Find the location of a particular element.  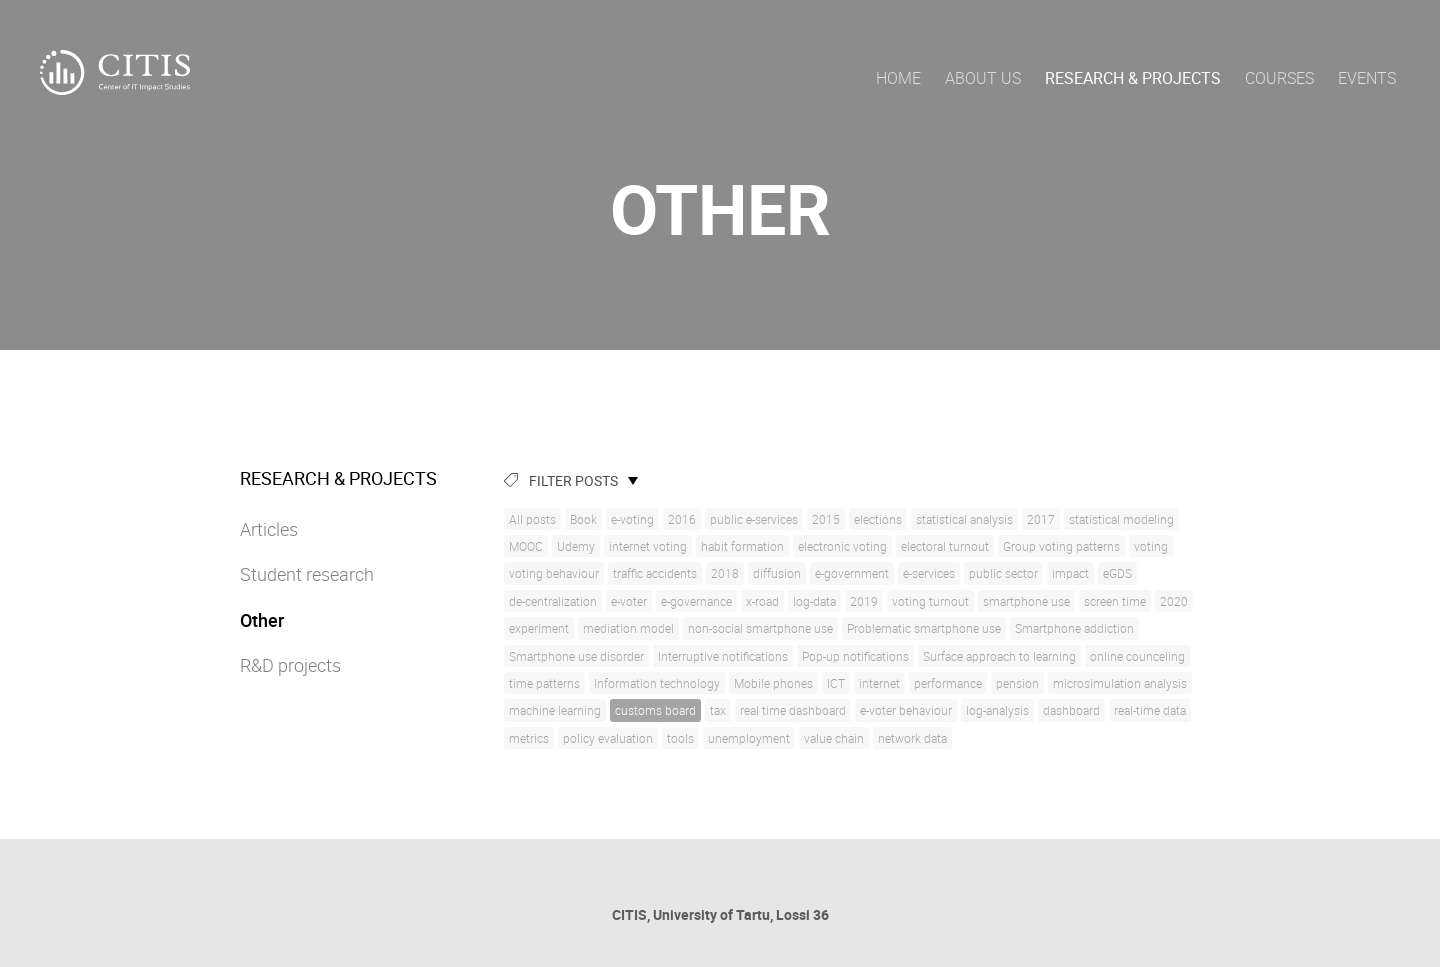

Research & Projects is located at coordinates (1133, 78).